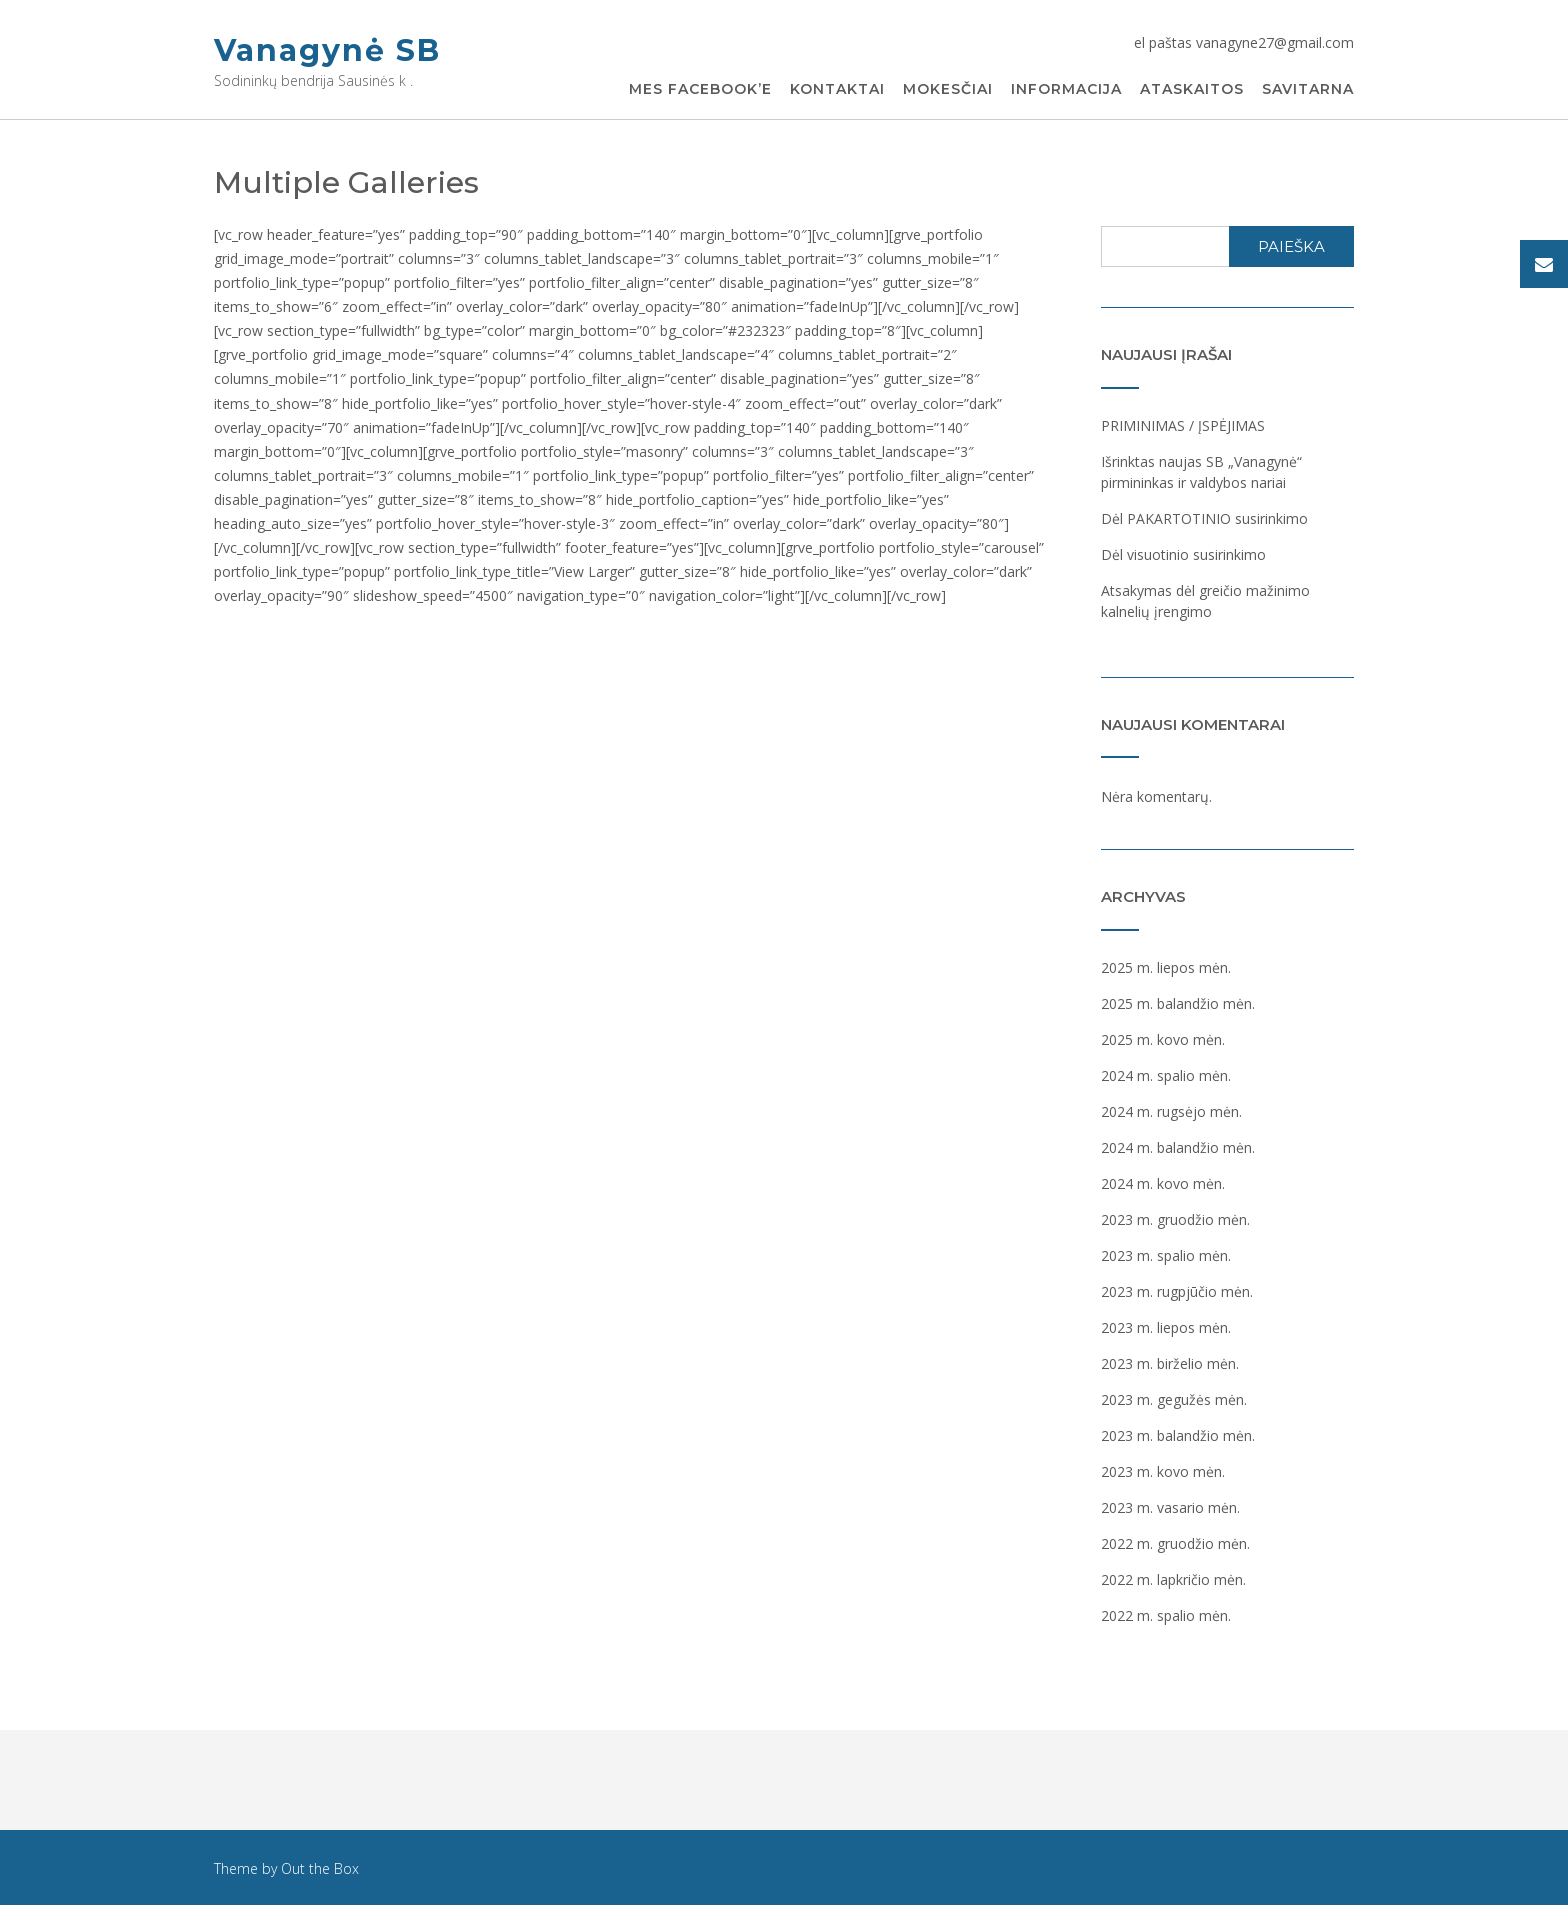  I want to click on Ataskaitos, so click(1192, 90).